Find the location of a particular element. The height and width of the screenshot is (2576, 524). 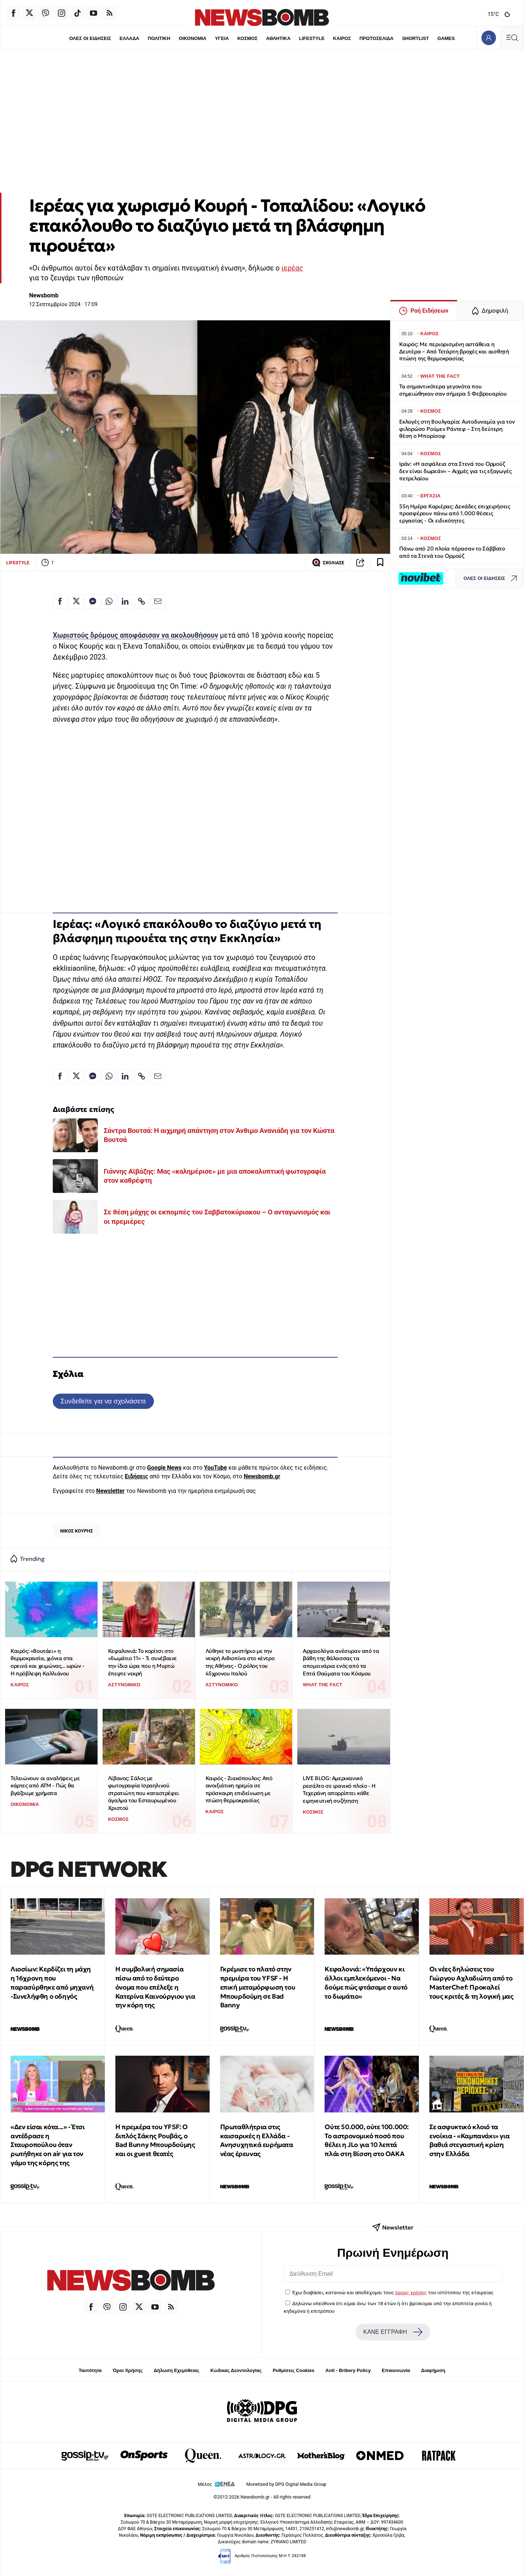

Λύθηκε το μυστήριο με την νεκρή Αιθιοπίνα στο κέντρο της Αθήνας - Ο ρόλος του 45χρονου Ιταλού is located at coordinates (240, 1662).